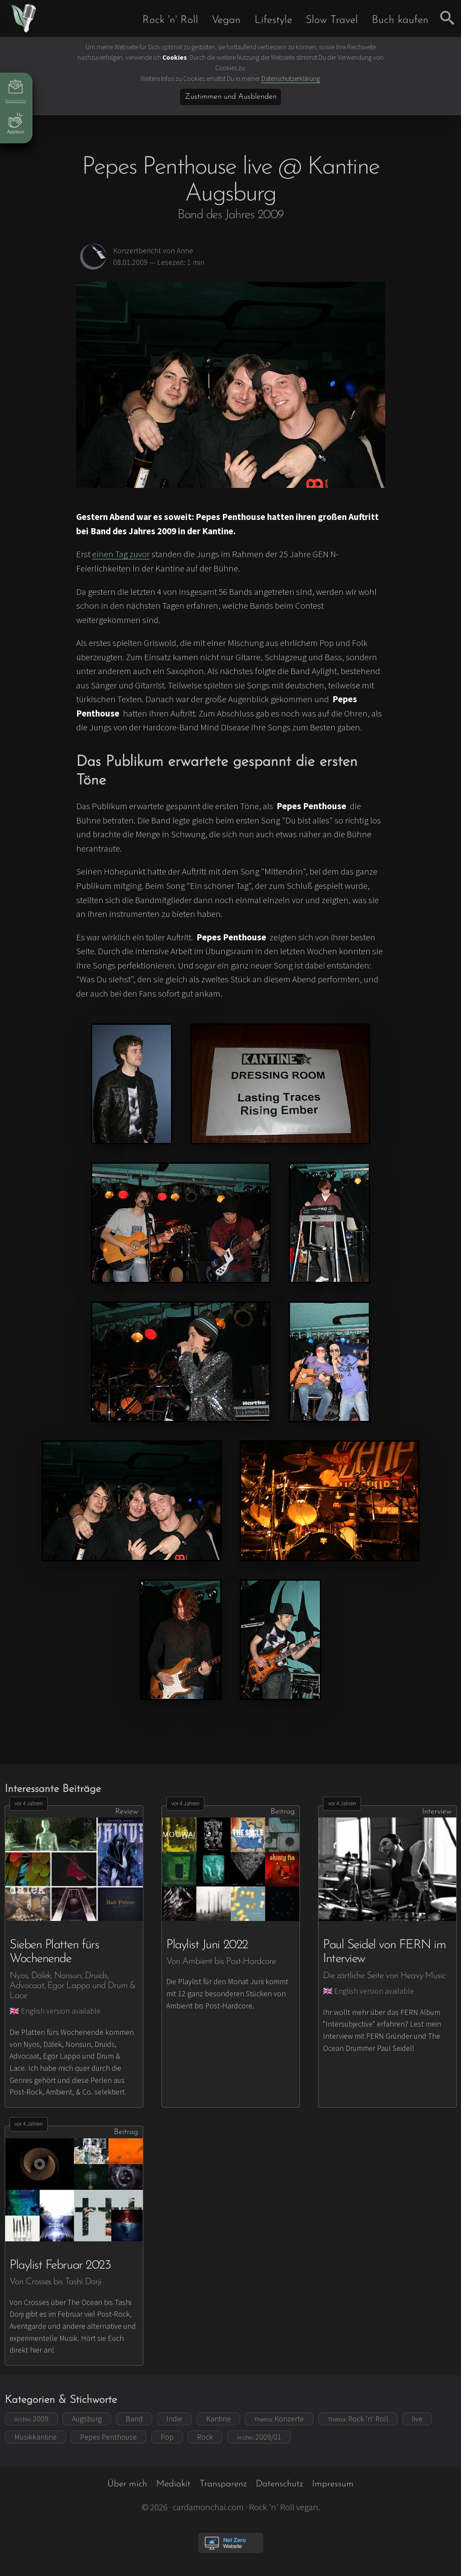  Describe the element at coordinates (170, 20) in the screenshot. I see `Rock 'n' Roll` at that location.